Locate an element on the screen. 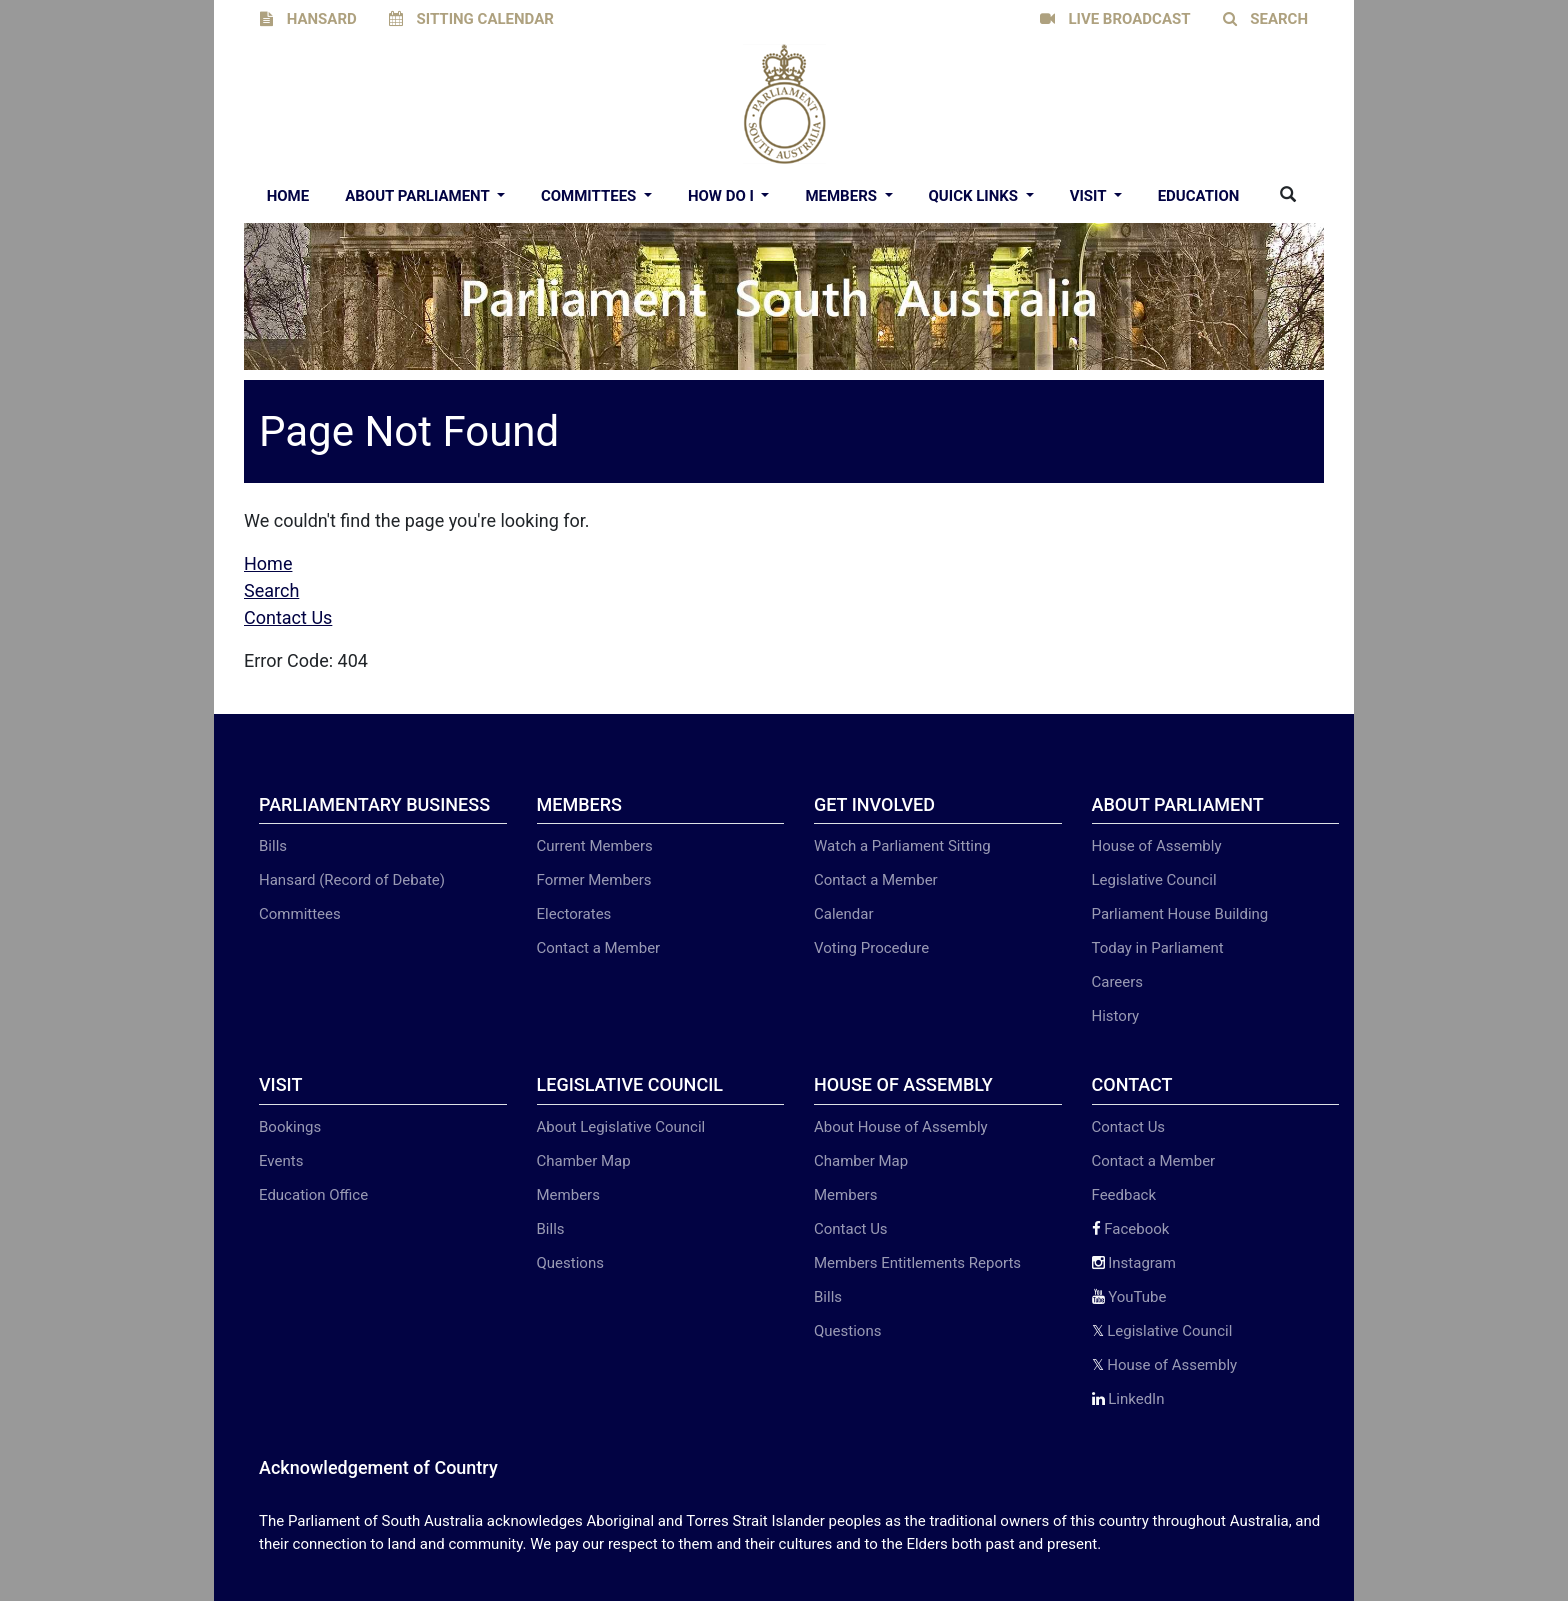 The height and width of the screenshot is (1601, 1568). YouTube is located at coordinates (1129, 1297).